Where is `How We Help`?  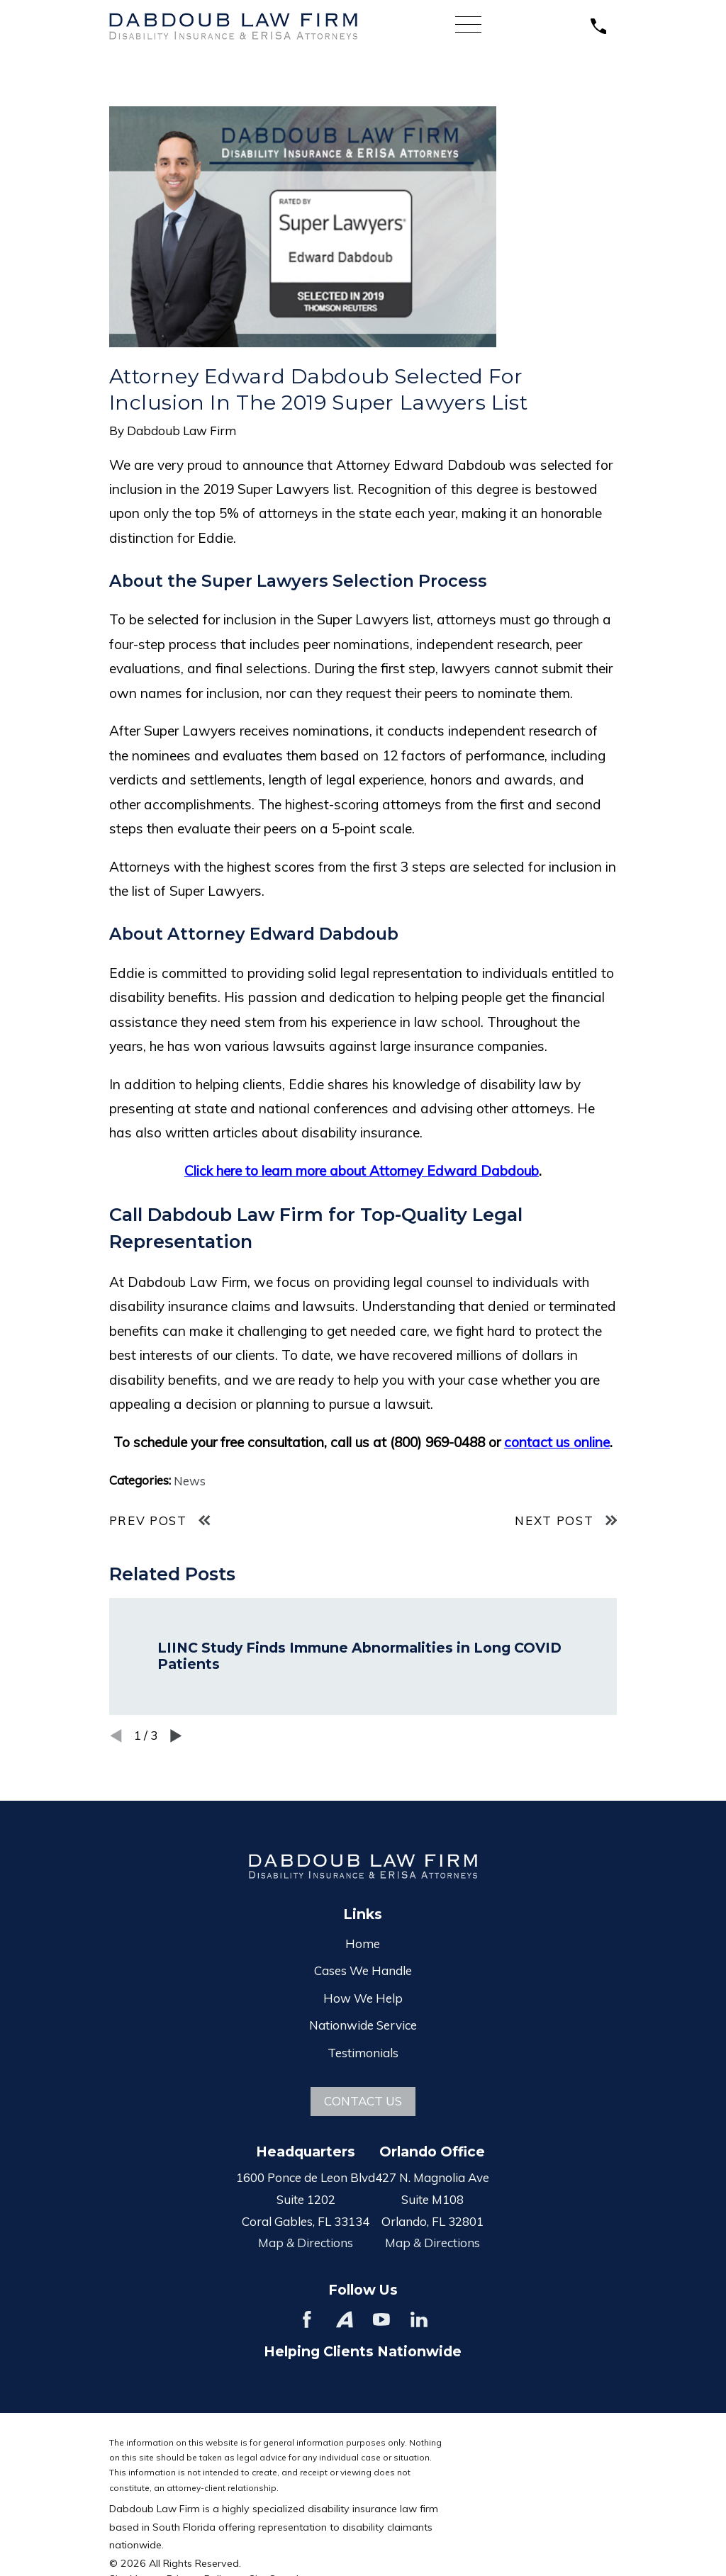
How We Help is located at coordinates (363, 1998).